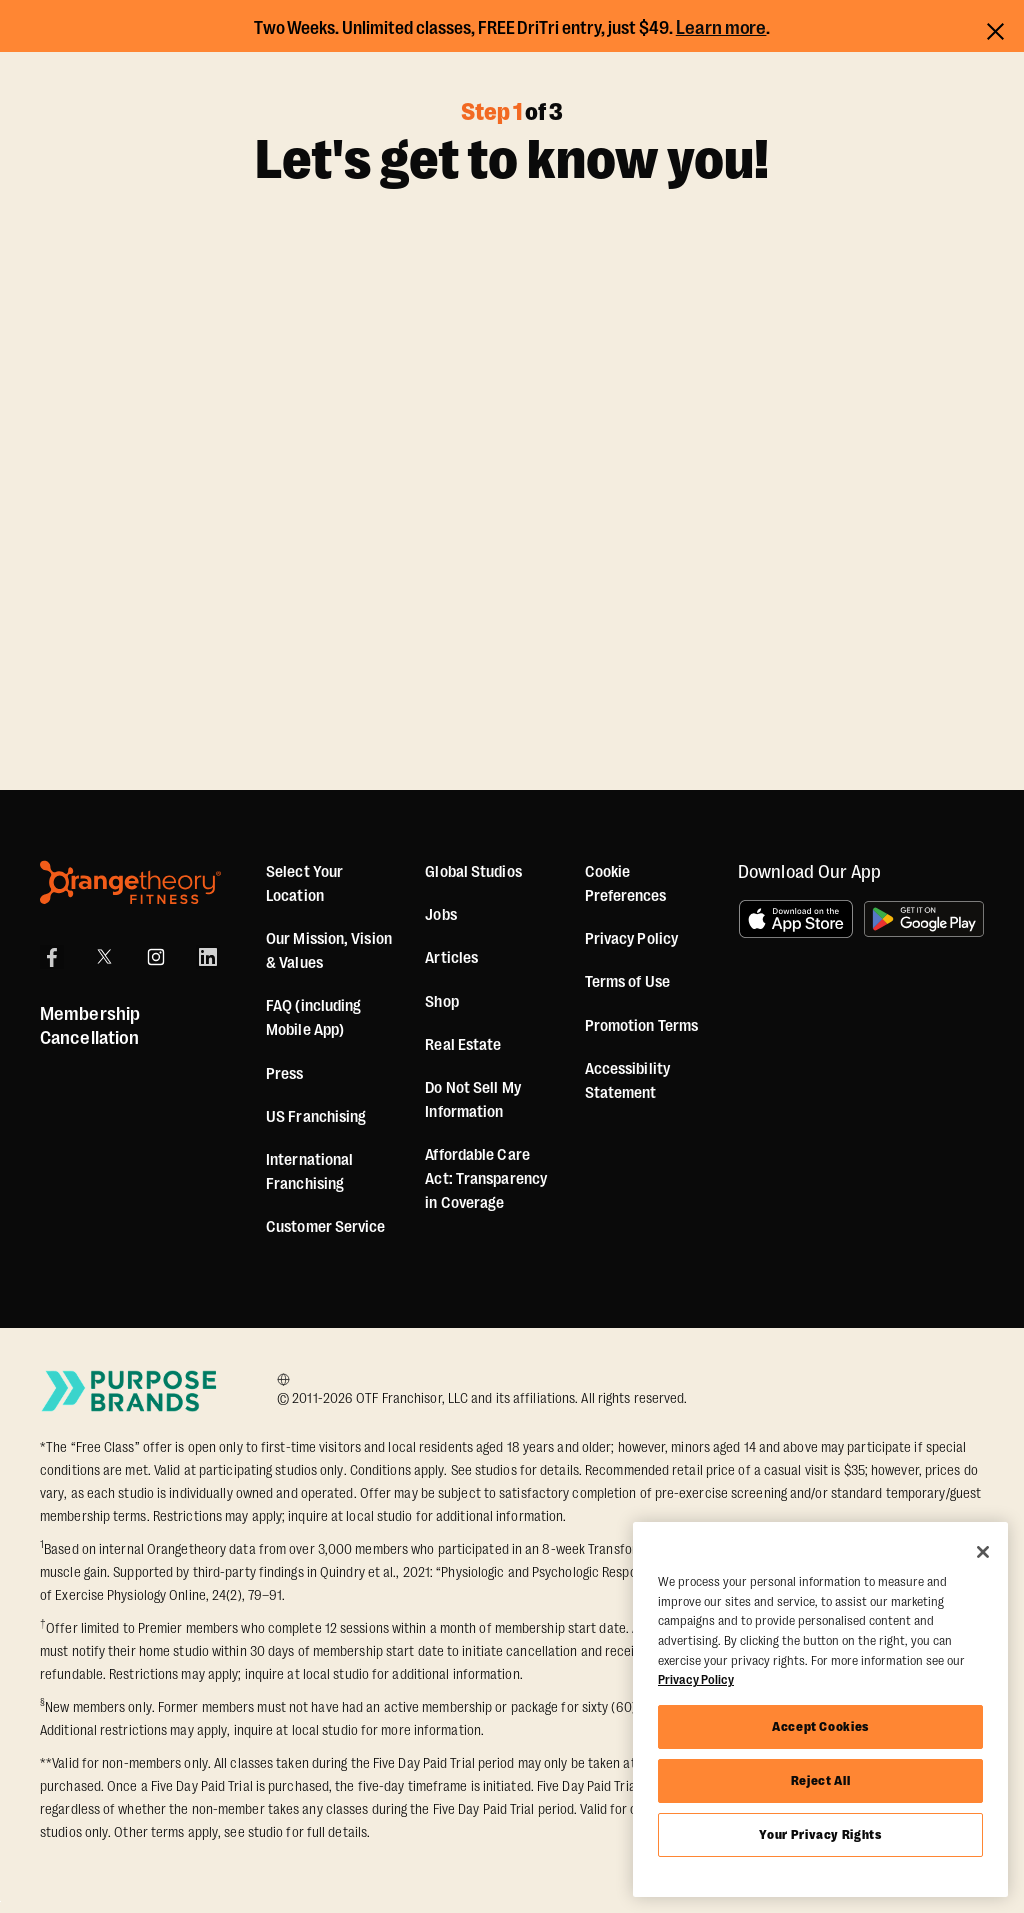 Image resolution: width=1024 pixels, height=1913 pixels. Describe the element at coordinates (473, 872) in the screenshot. I see `Global Studios` at that location.